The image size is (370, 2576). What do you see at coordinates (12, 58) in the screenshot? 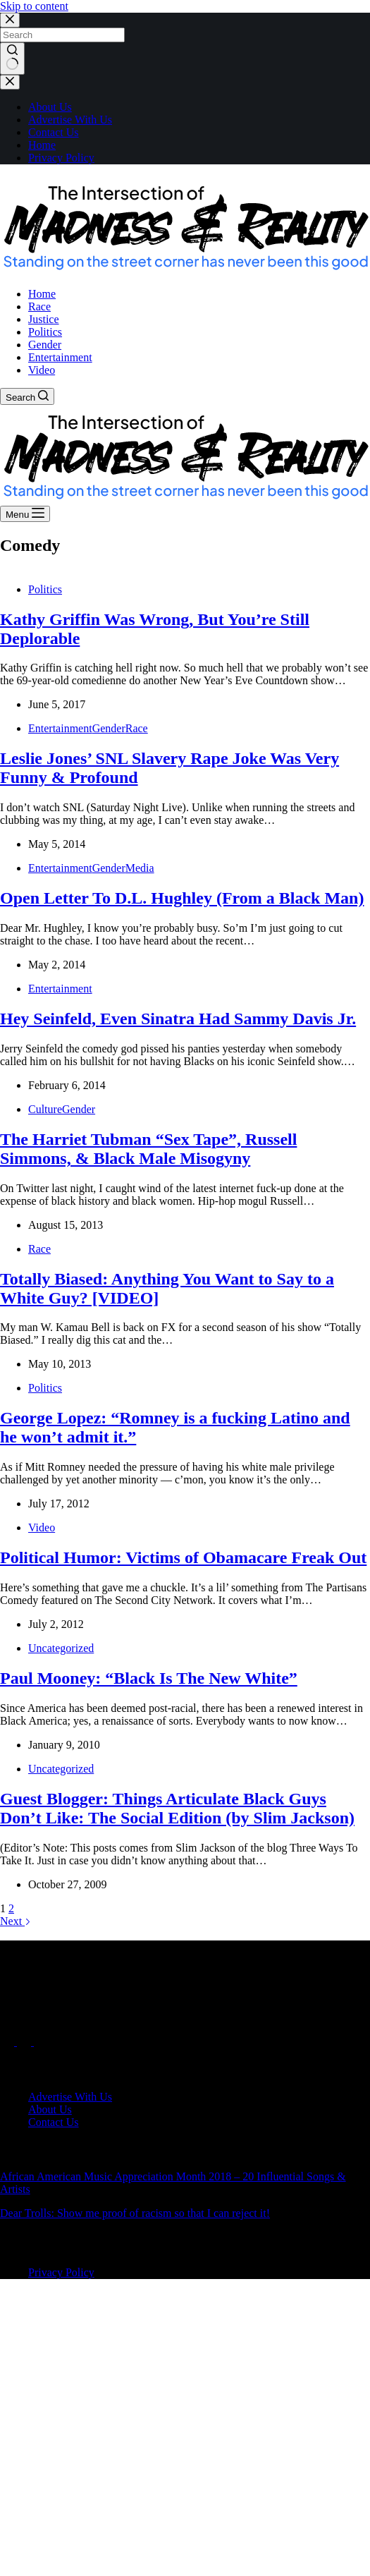
I see `[Search button]` at bounding box center [12, 58].